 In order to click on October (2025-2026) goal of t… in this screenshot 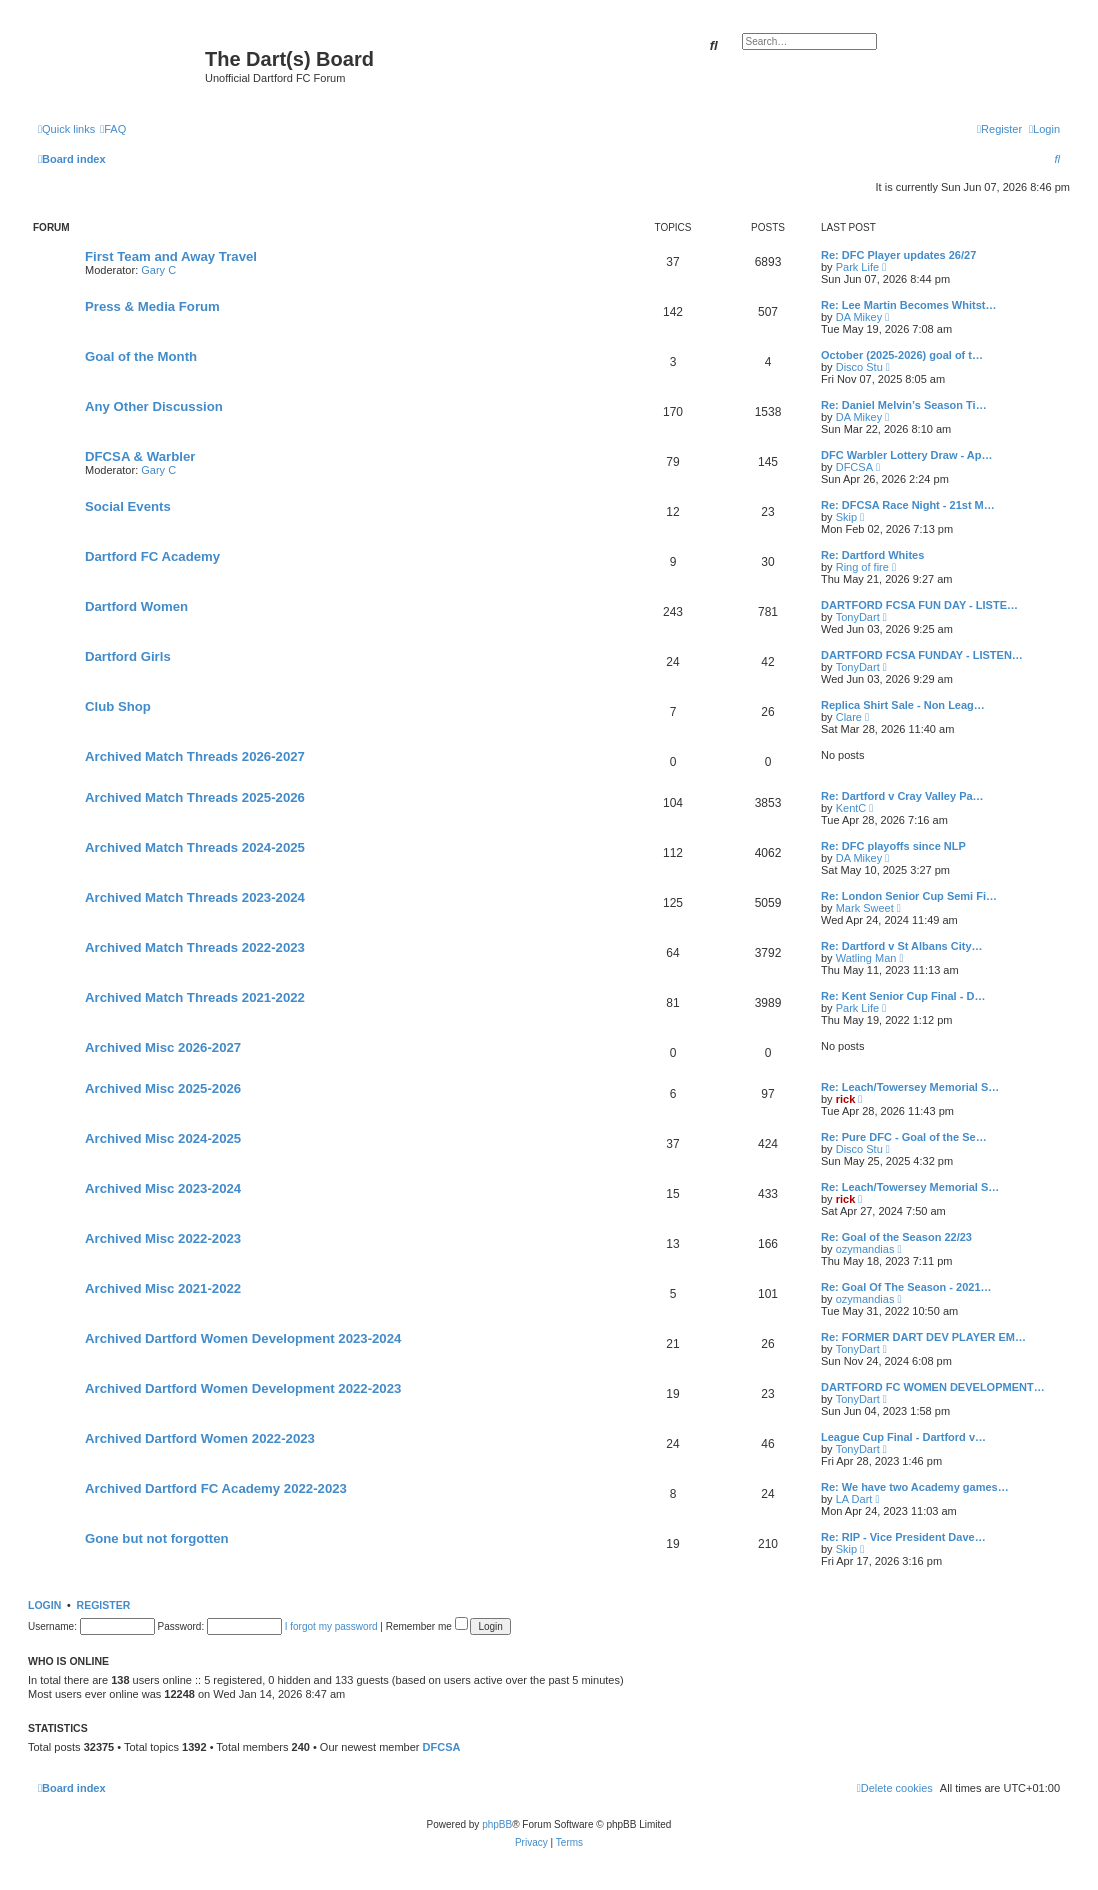, I will do `click(902, 355)`.